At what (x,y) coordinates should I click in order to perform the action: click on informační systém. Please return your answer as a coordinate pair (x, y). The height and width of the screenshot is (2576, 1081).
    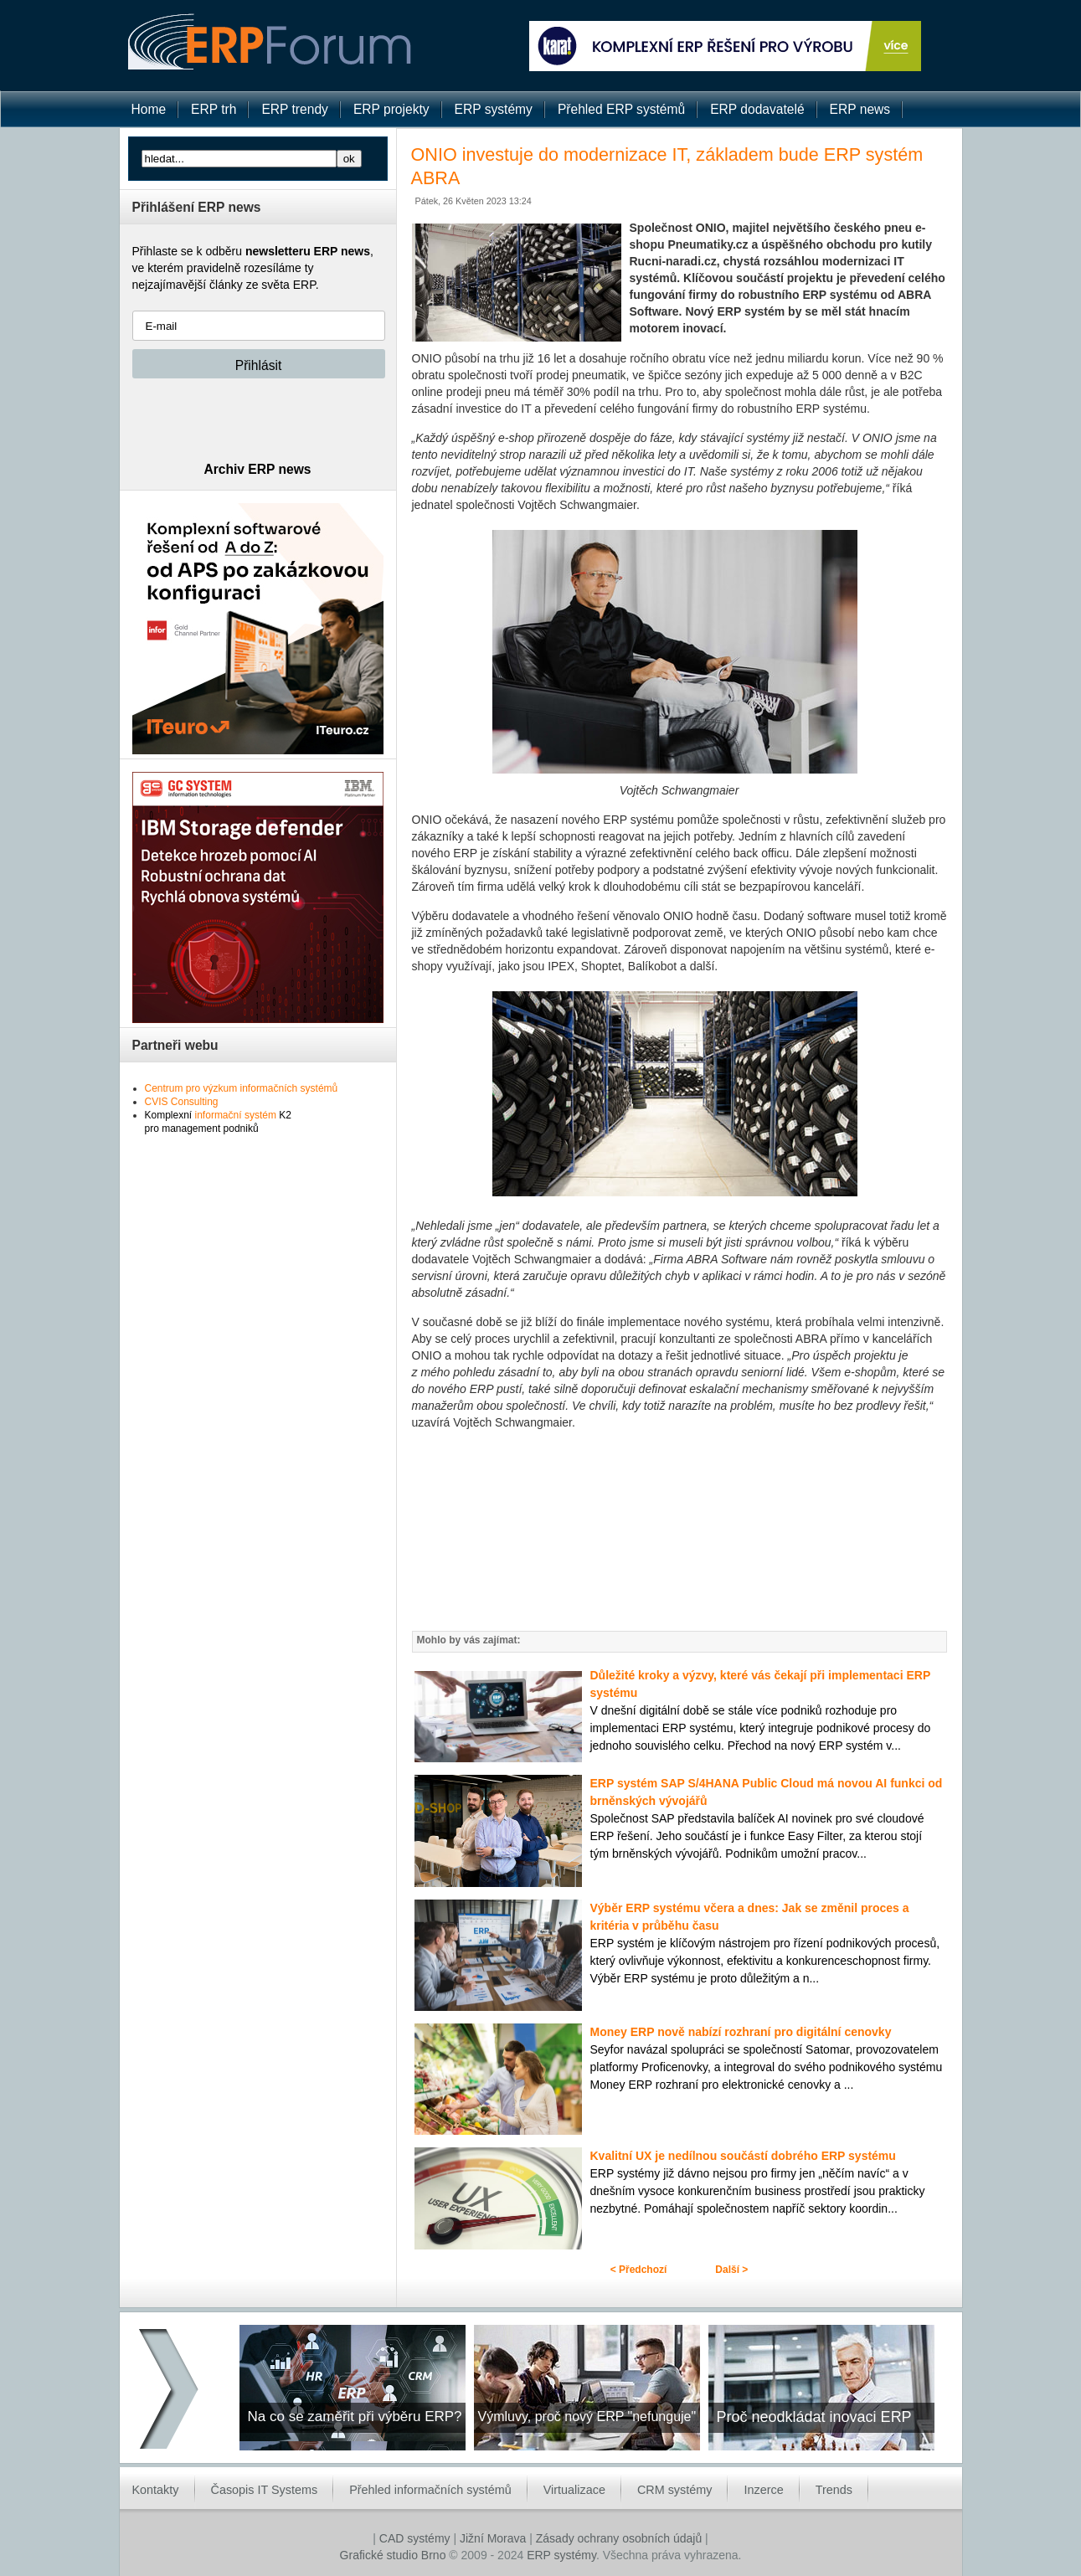
    Looking at the image, I should click on (235, 1115).